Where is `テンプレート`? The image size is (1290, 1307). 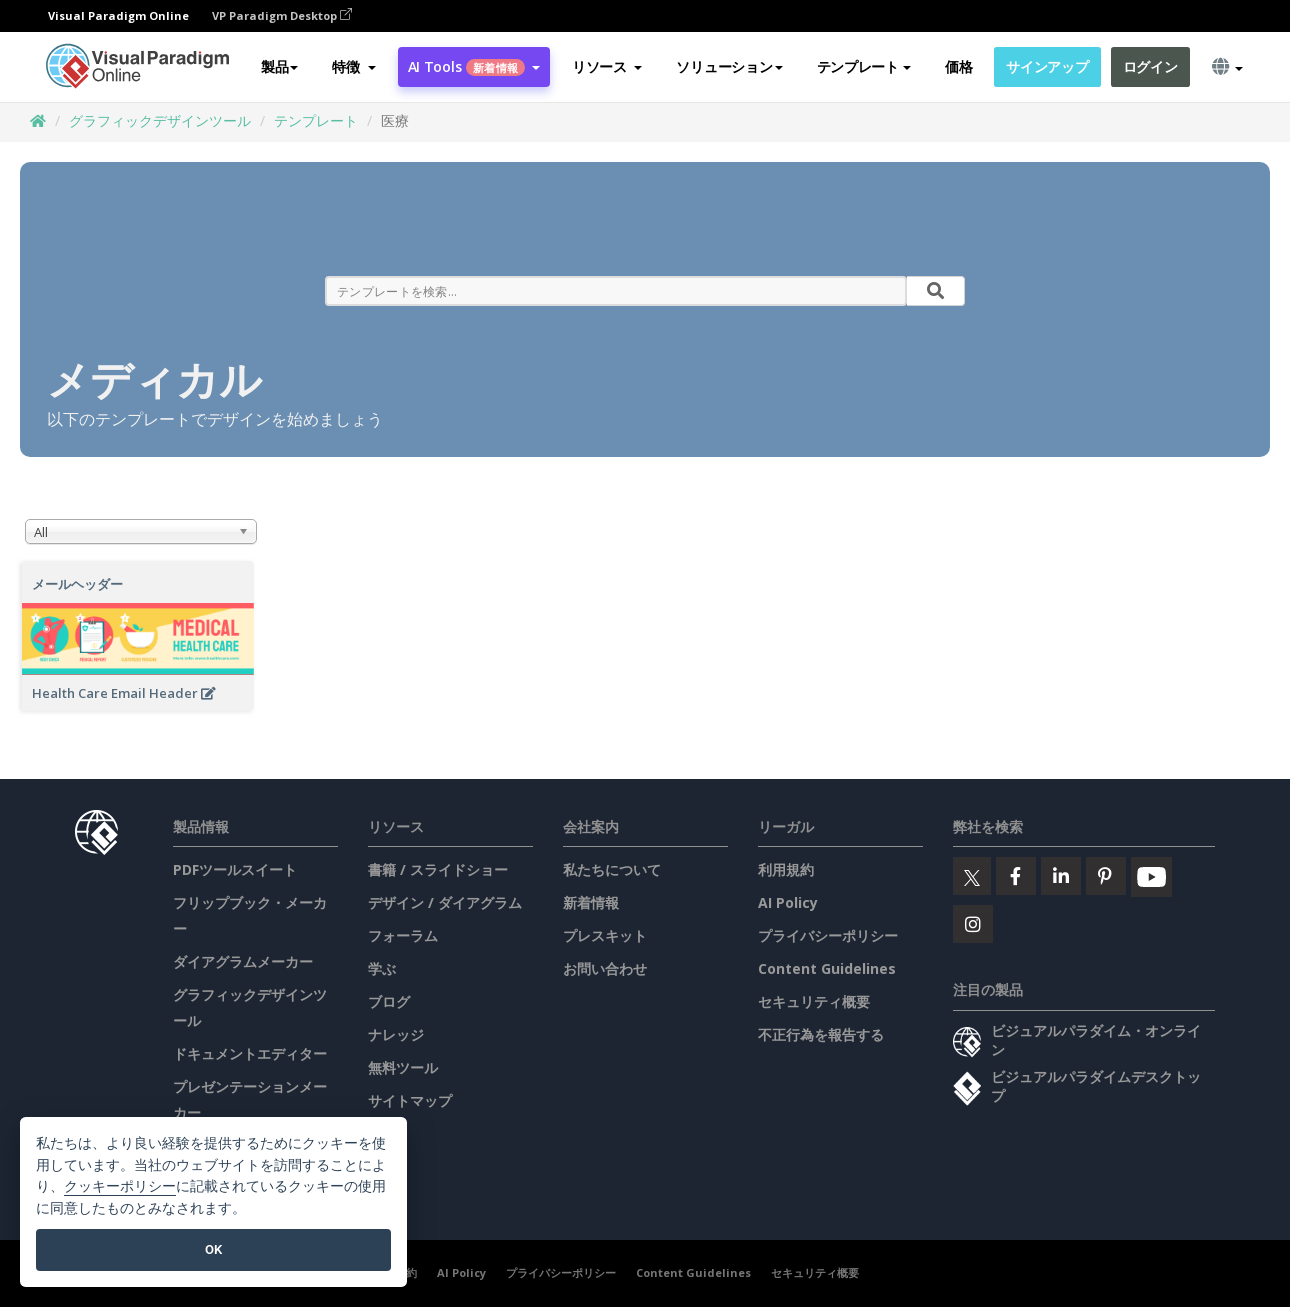
テンプレート is located at coordinates (316, 120).